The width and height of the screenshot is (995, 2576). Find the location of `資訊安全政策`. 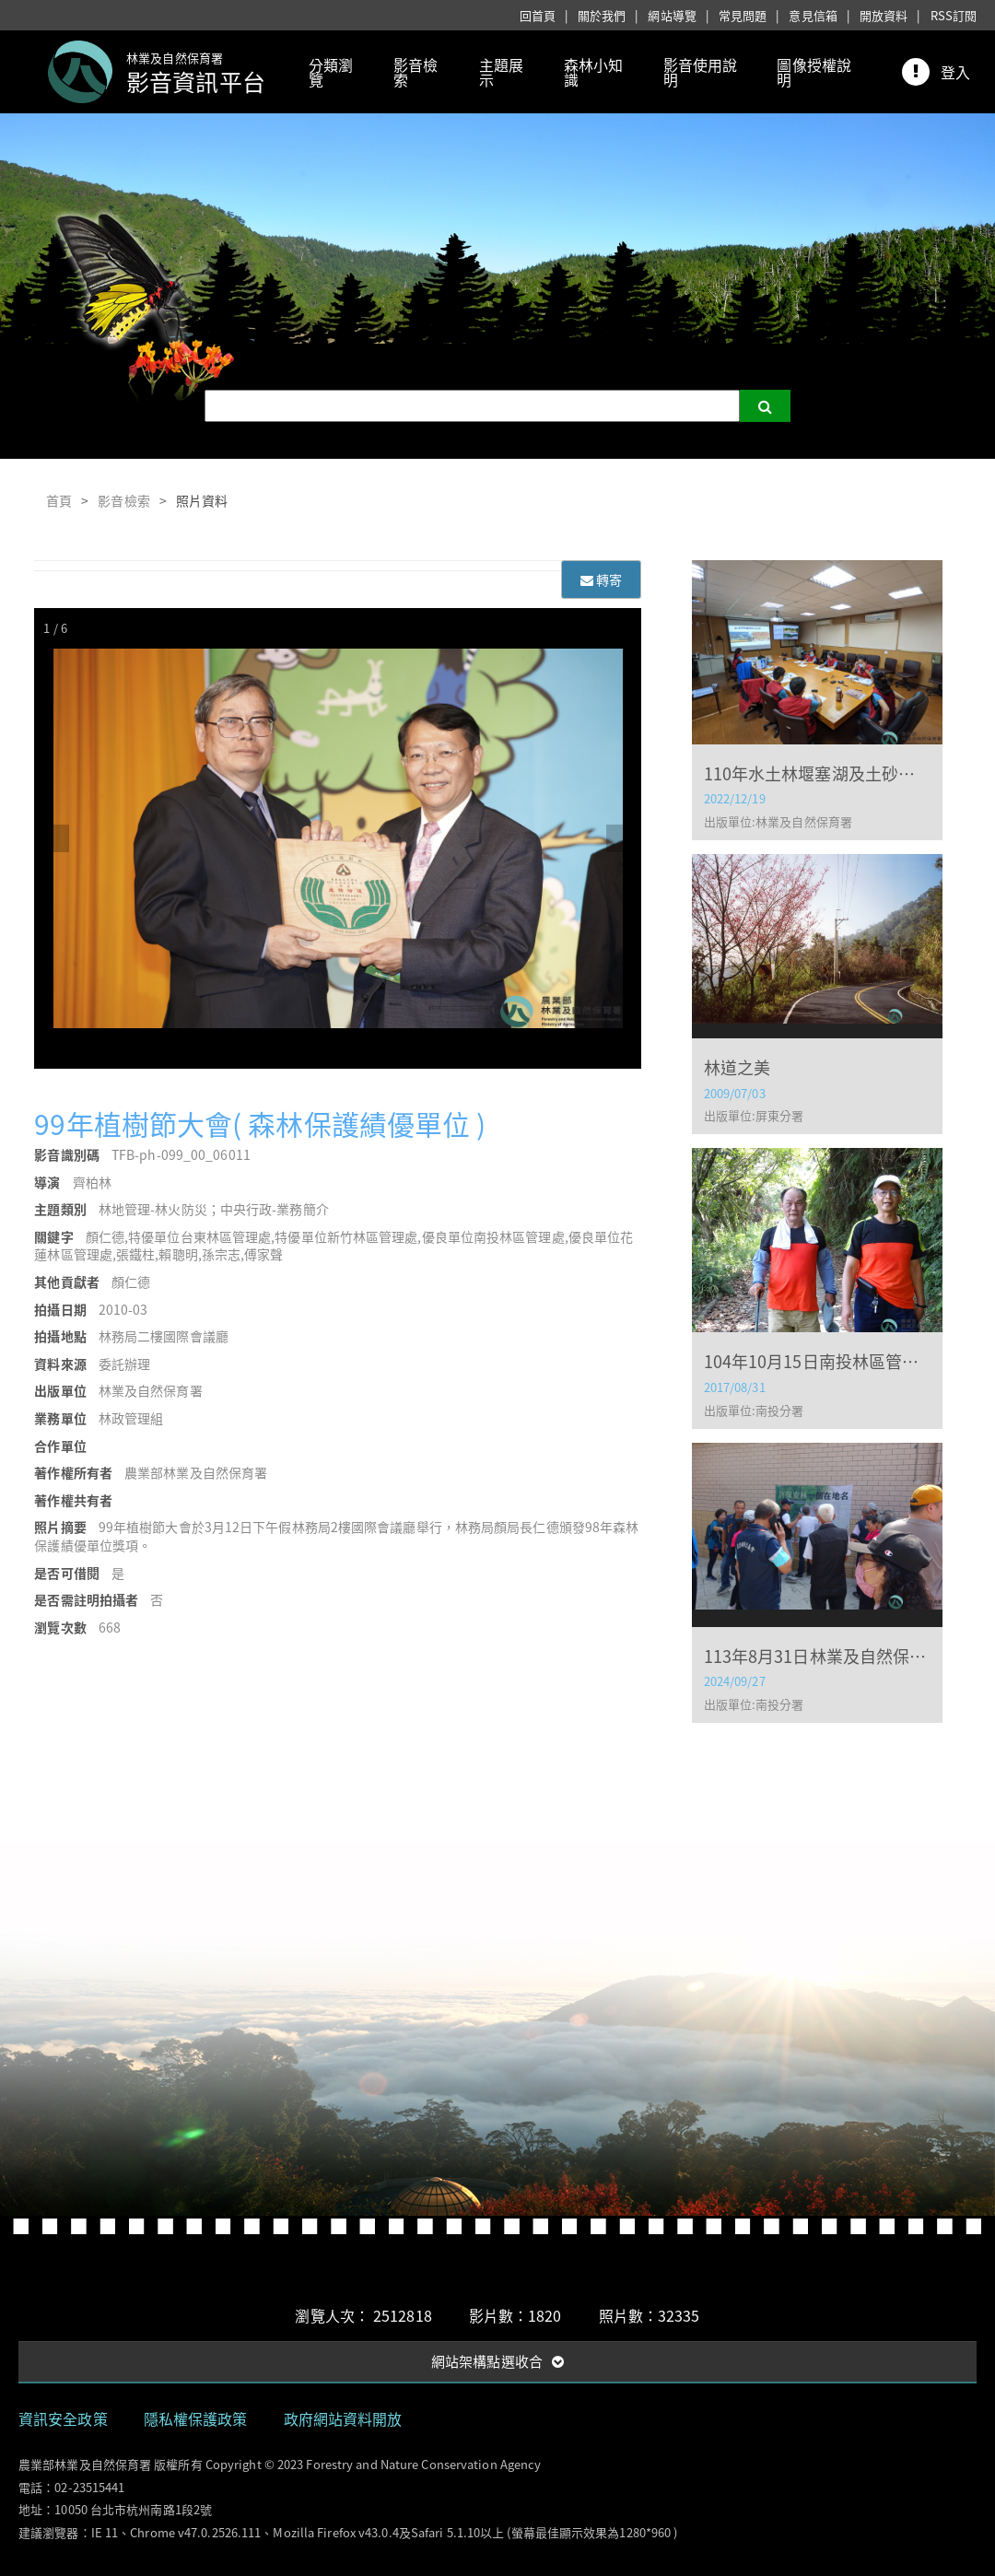

資訊安全政策 is located at coordinates (63, 2418).